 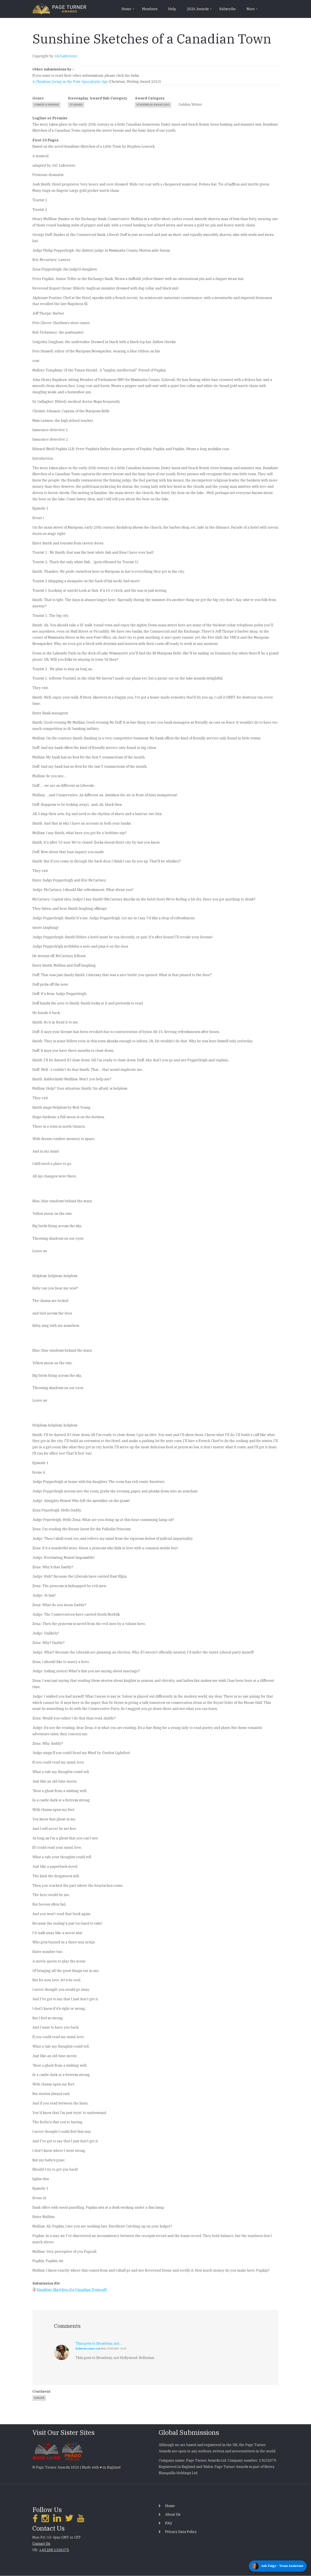 What do you see at coordinates (168, 2523) in the screenshot?
I see `FAQ` at bounding box center [168, 2523].